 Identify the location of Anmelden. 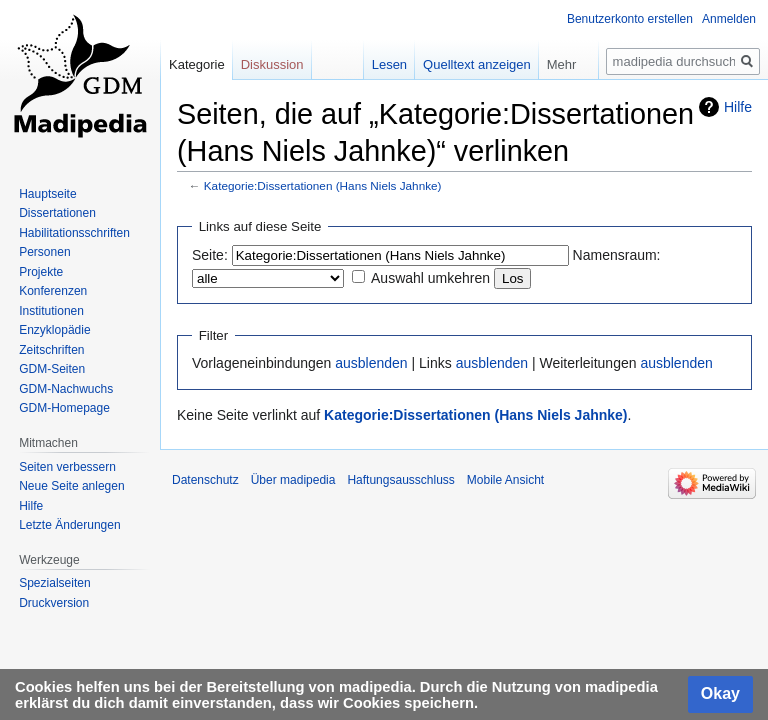
(729, 19).